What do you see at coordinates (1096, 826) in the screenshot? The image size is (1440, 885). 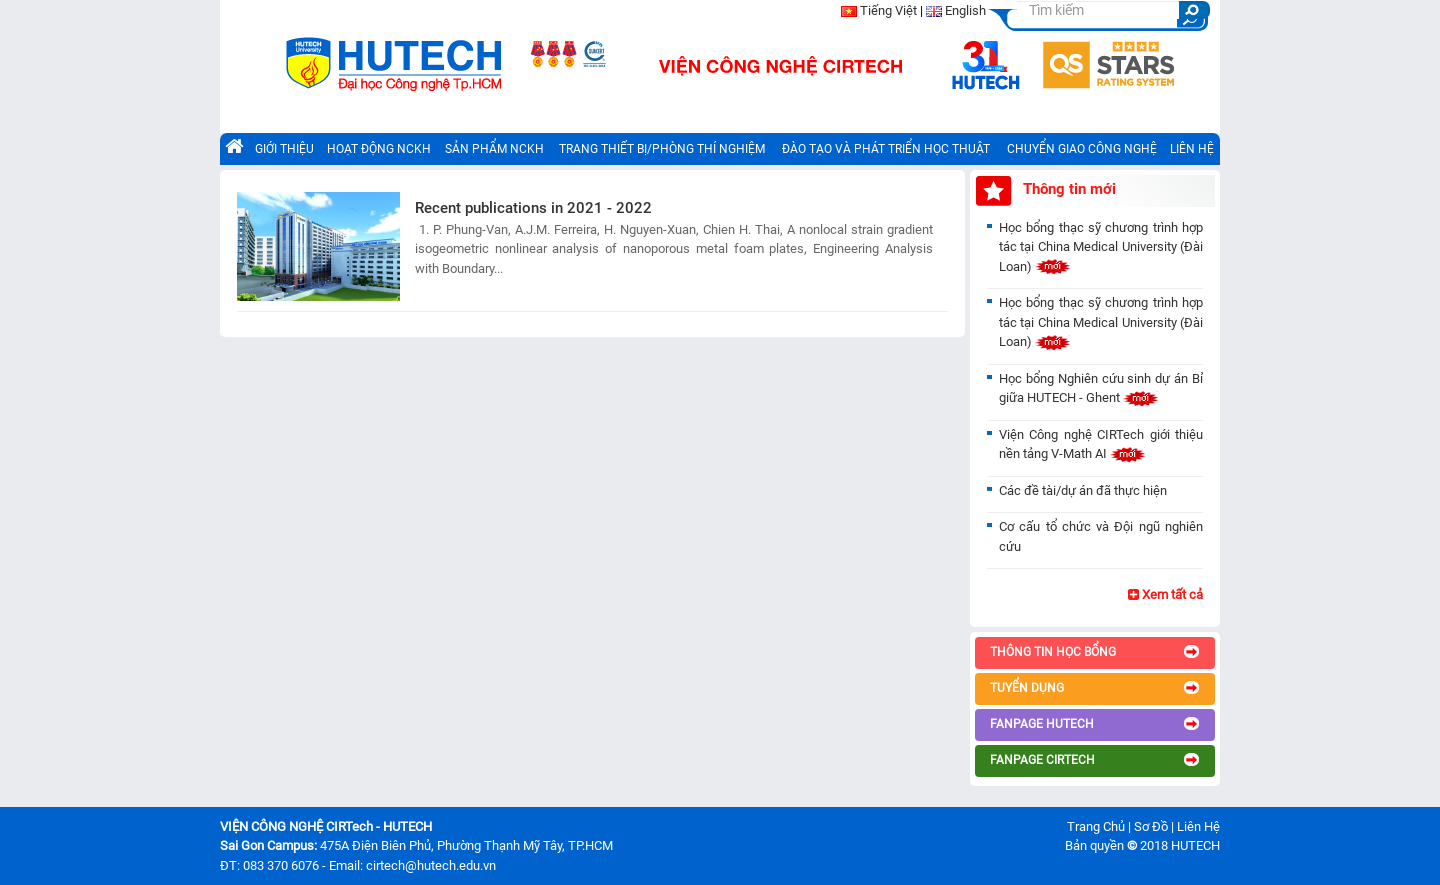 I see `Trang Chủ` at bounding box center [1096, 826].